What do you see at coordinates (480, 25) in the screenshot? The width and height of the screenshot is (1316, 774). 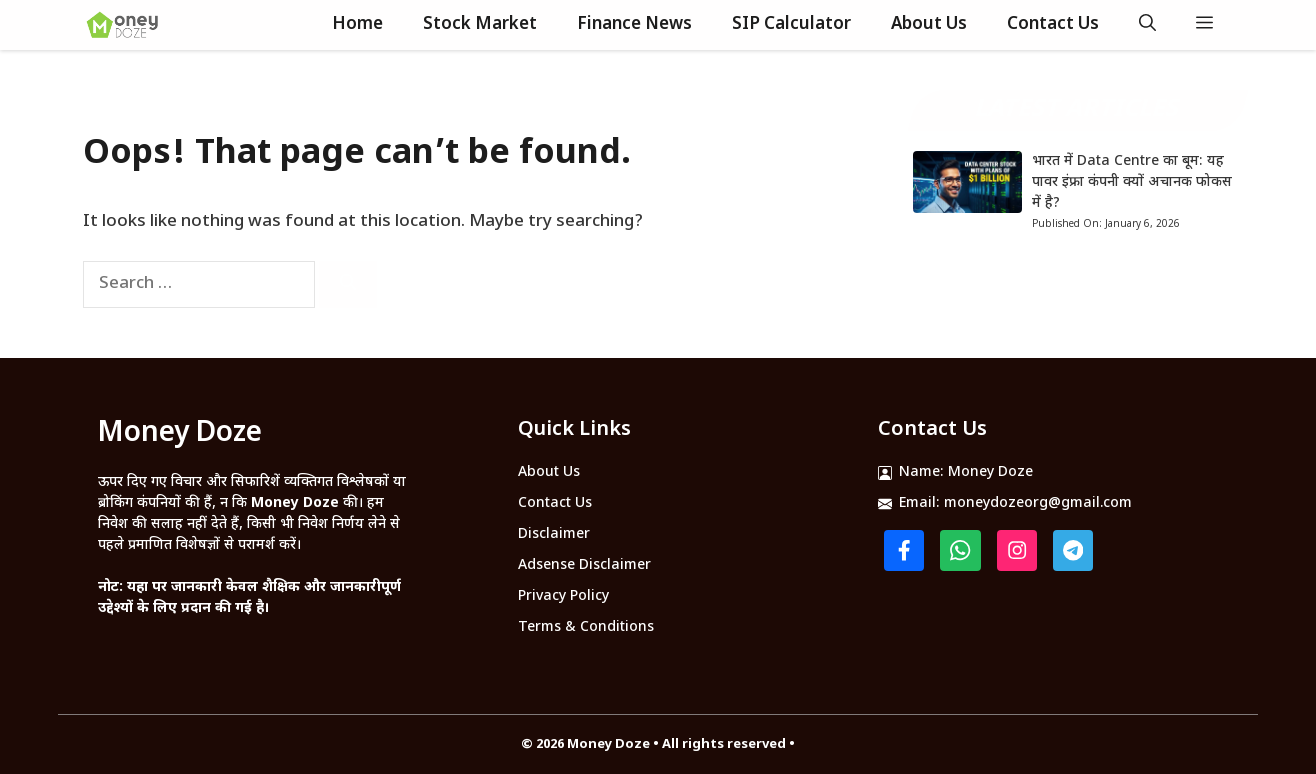 I see `Stock Market` at bounding box center [480, 25].